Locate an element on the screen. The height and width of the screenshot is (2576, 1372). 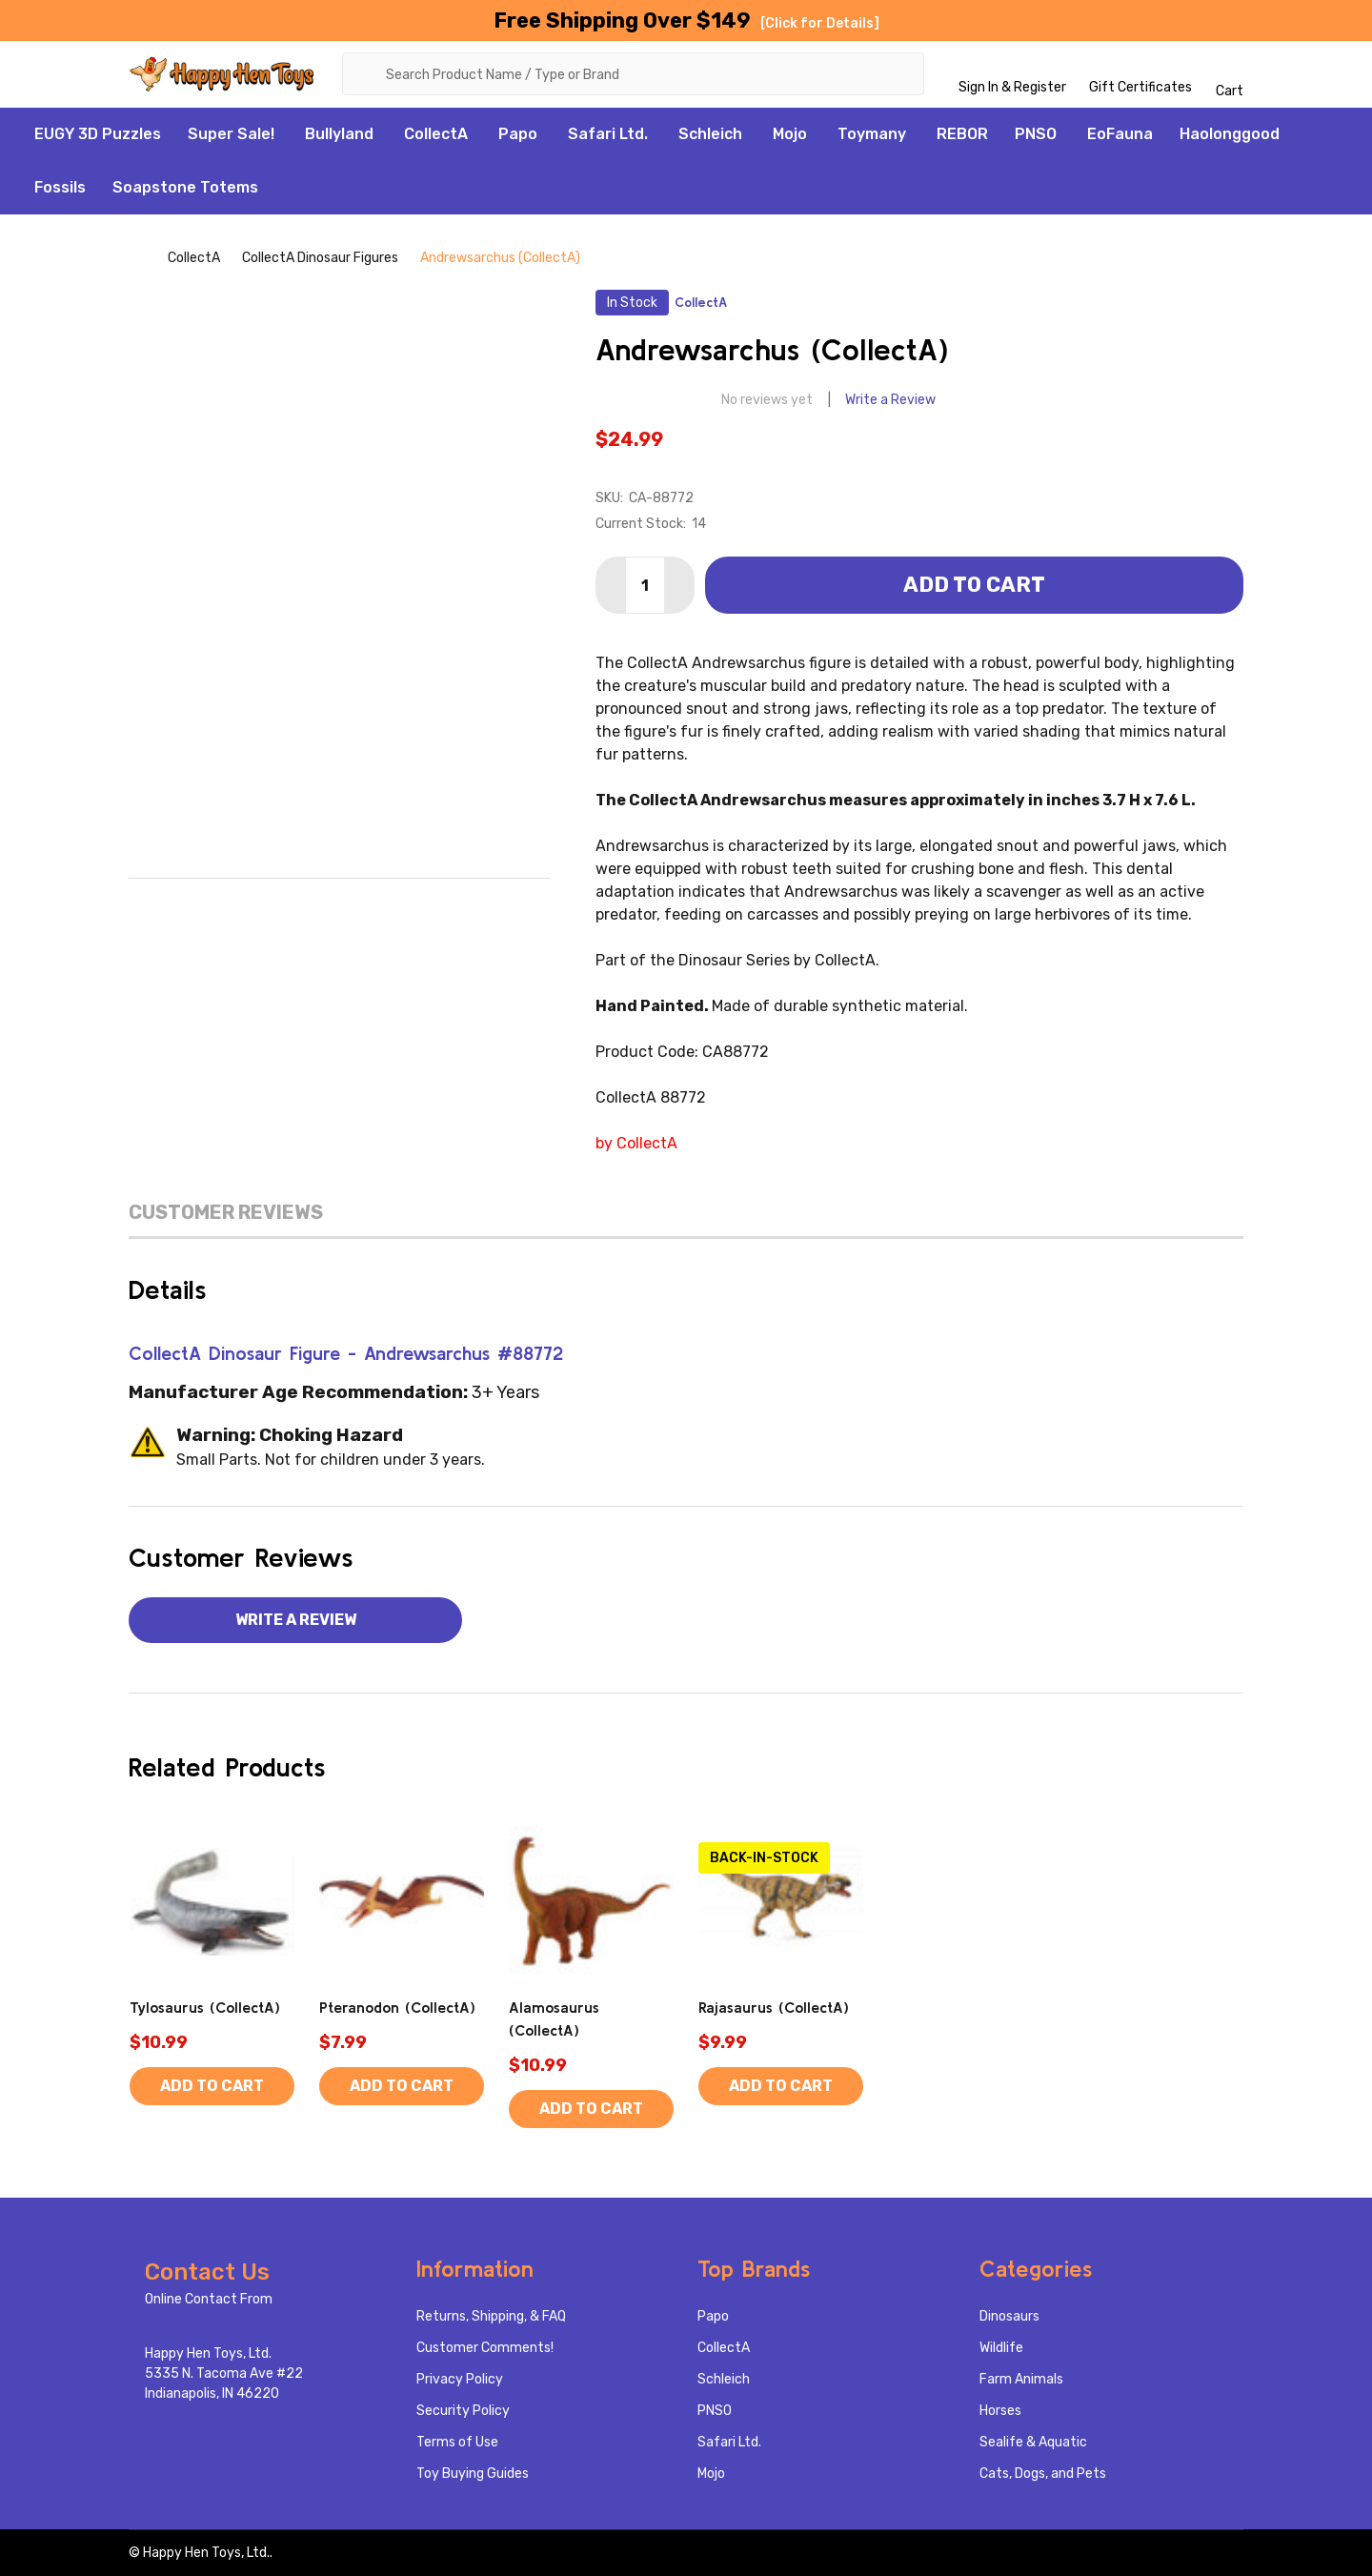
Terms of Use is located at coordinates (457, 2442).